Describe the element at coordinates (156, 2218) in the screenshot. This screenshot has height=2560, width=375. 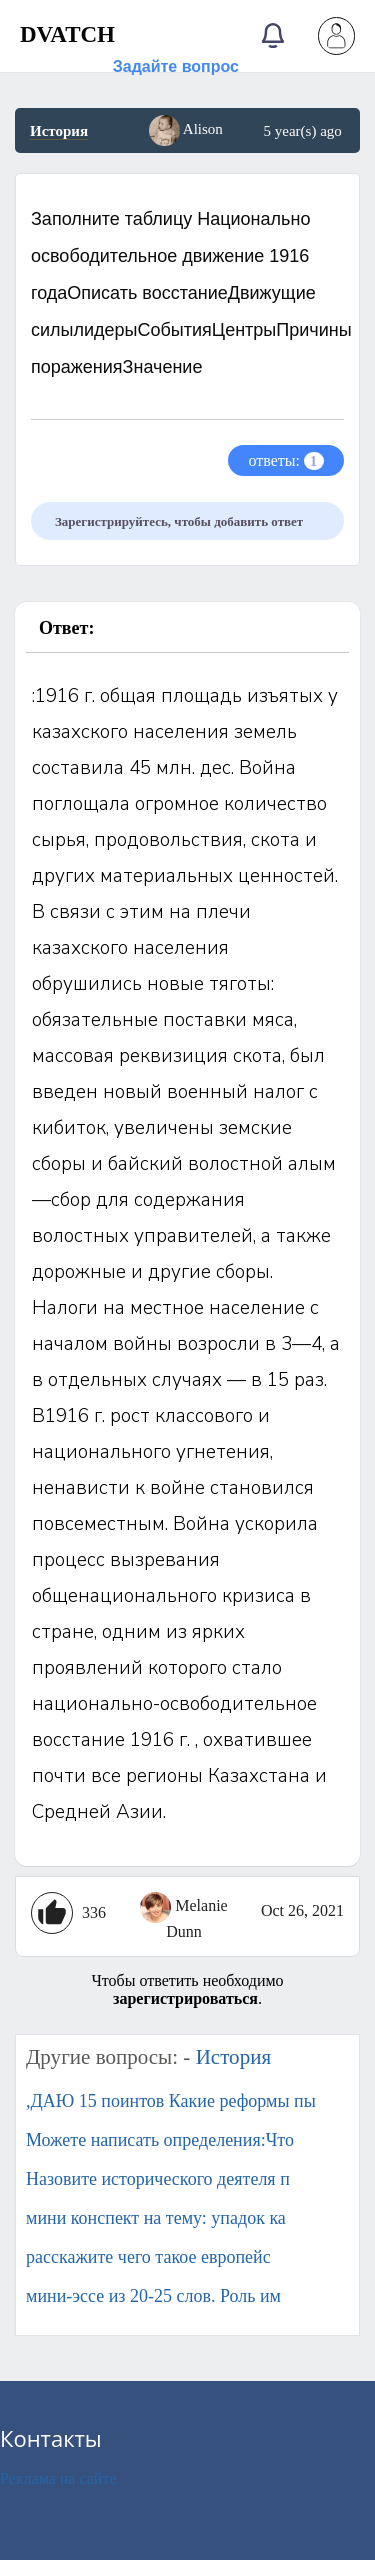
I see `мини конспект на тему: упадок ка` at that location.